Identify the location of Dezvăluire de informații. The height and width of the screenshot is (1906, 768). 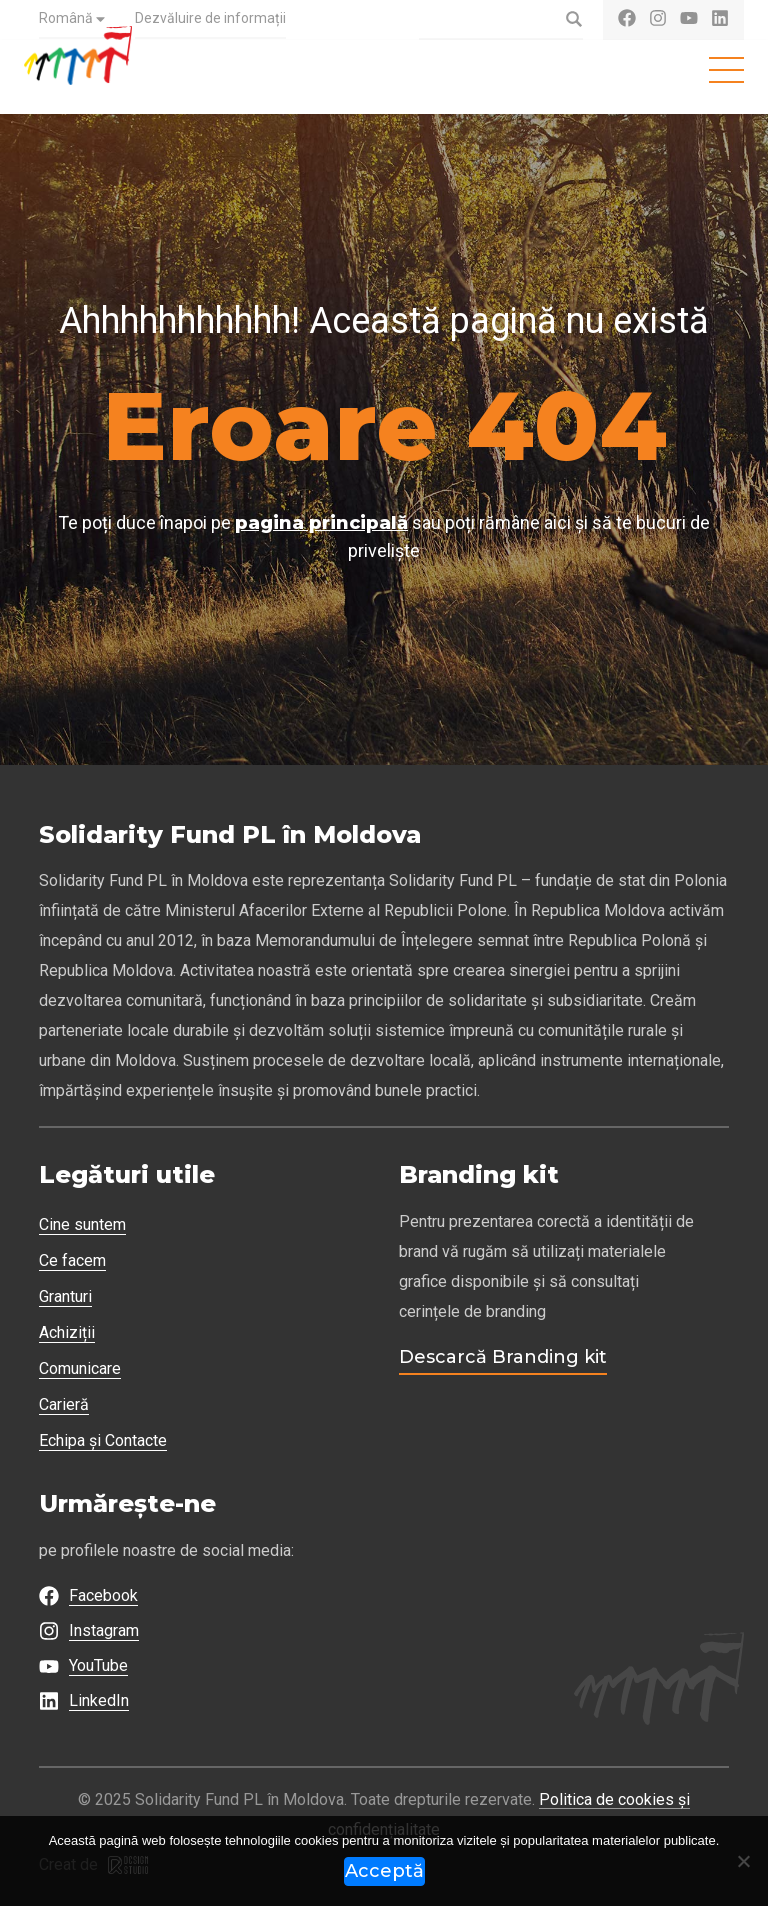
(210, 18).